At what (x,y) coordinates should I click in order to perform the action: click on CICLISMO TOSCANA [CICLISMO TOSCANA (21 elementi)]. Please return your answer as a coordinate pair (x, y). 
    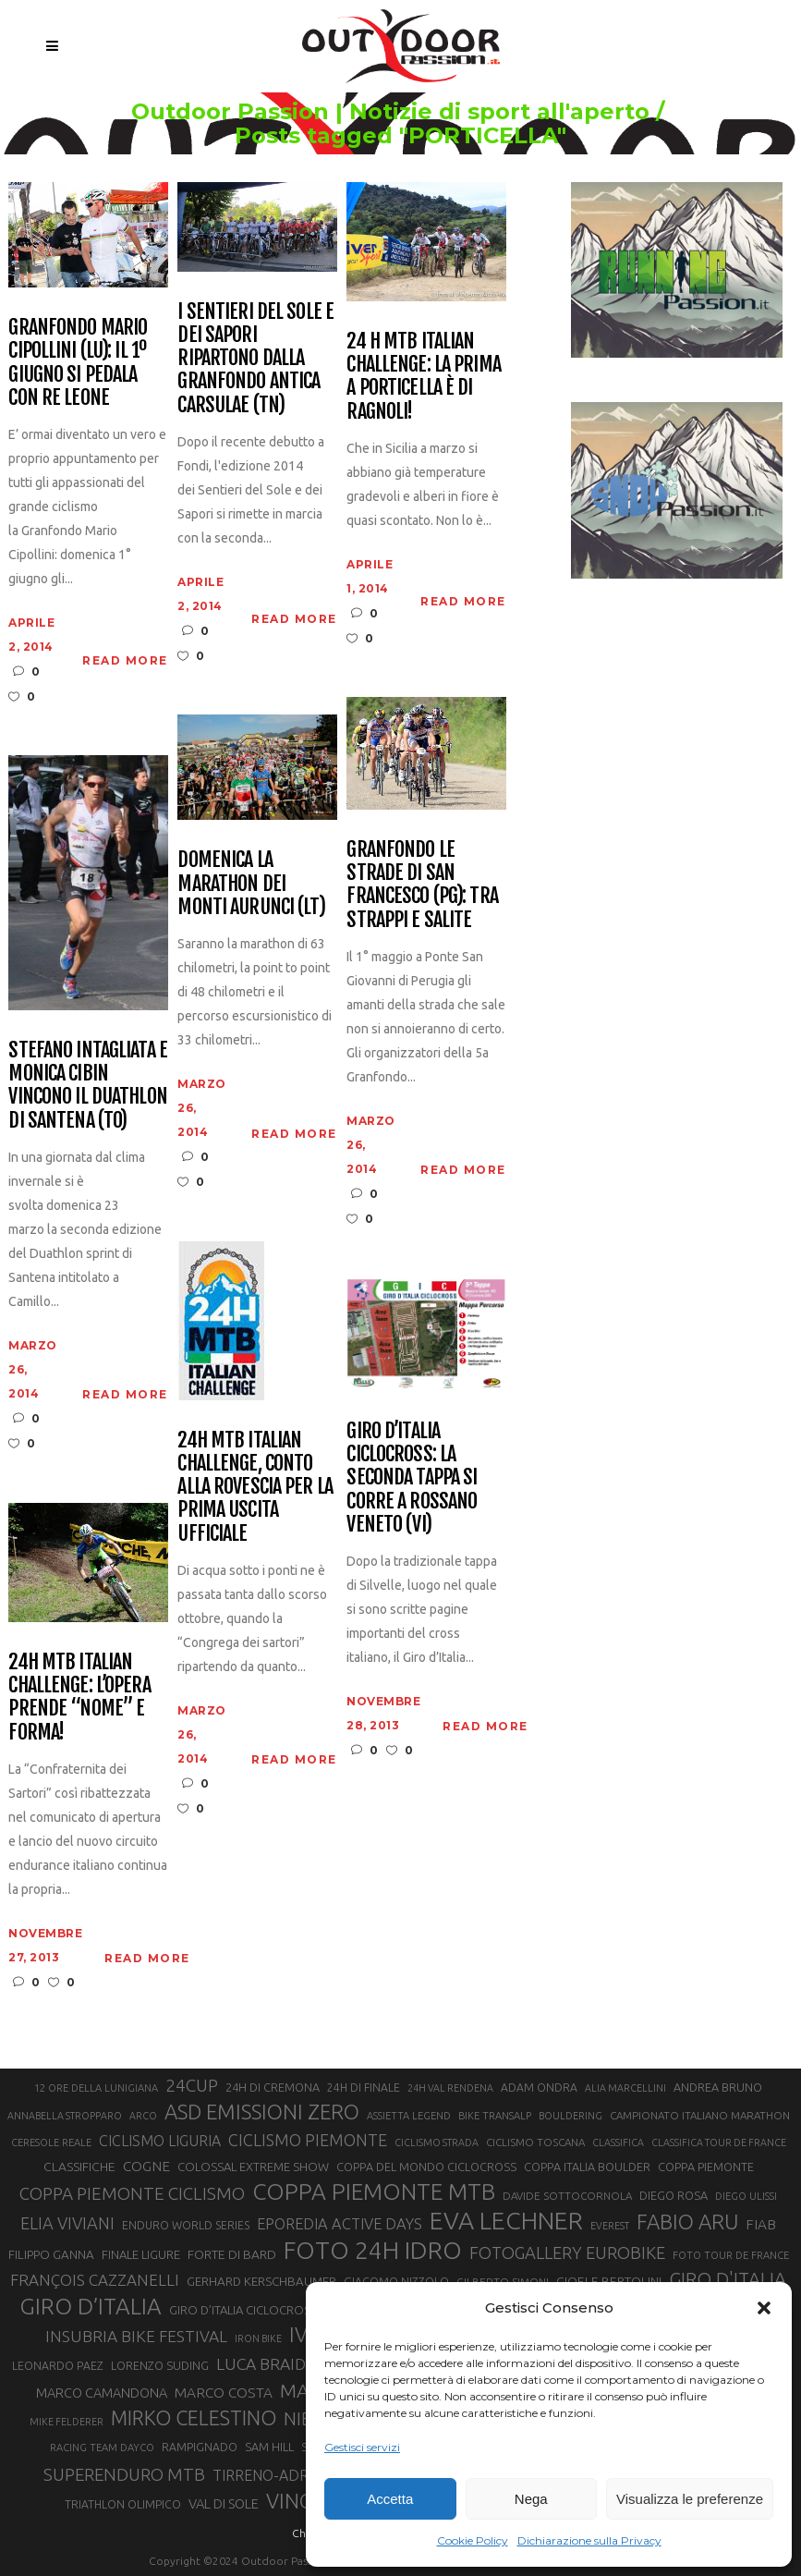
    Looking at the image, I should click on (535, 2142).